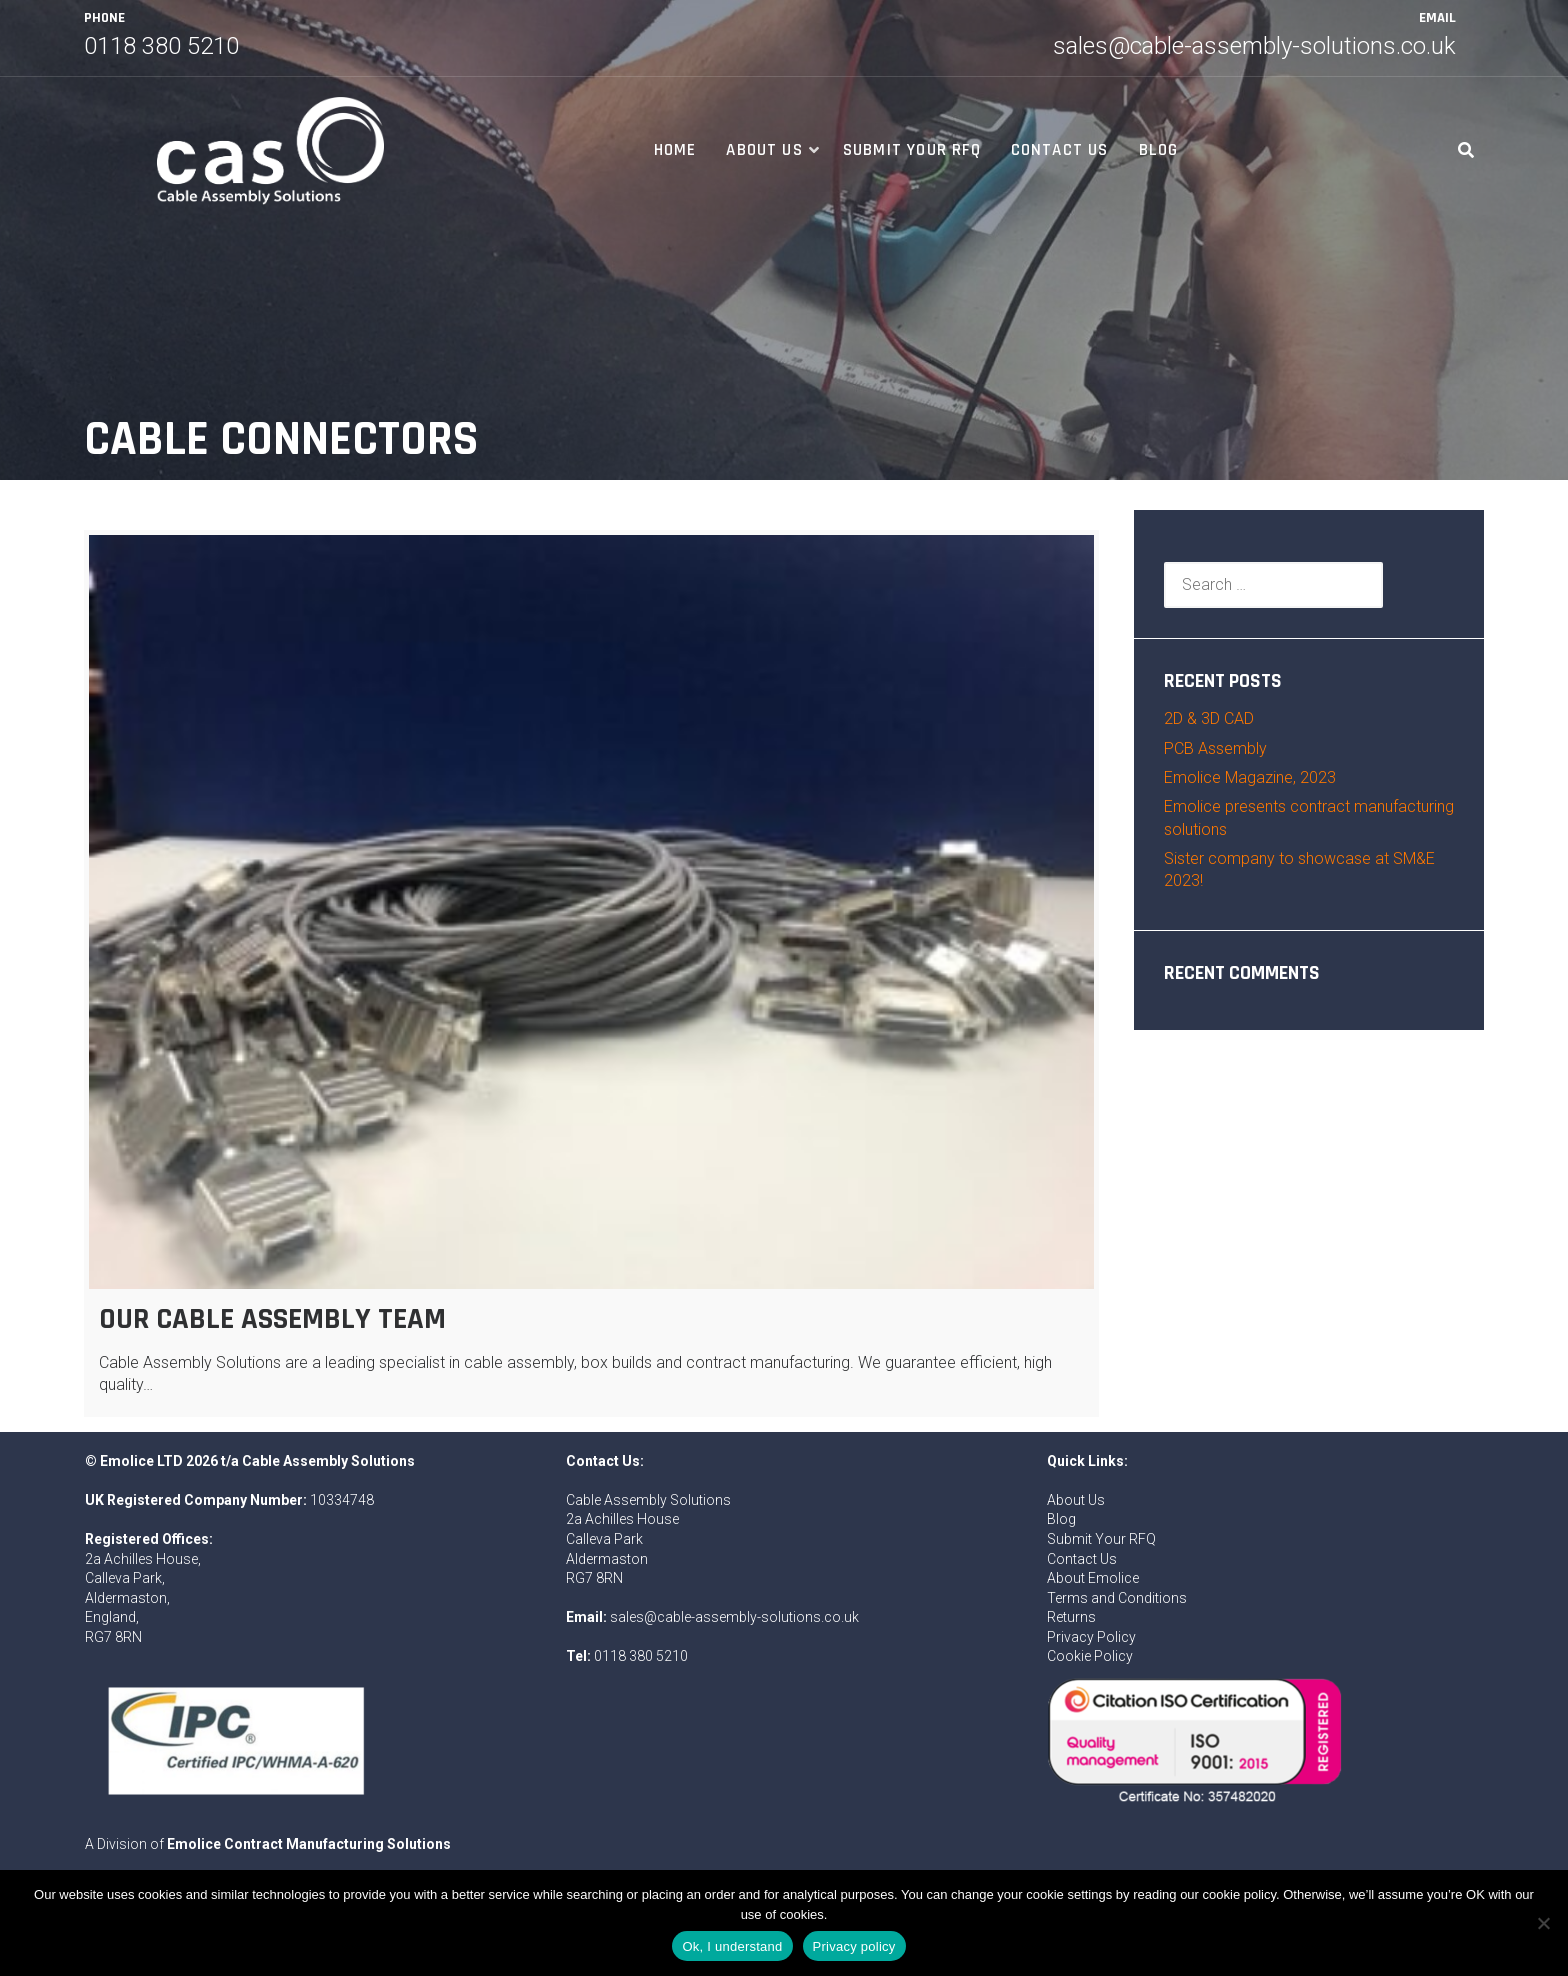  Describe the element at coordinates (1250, 777) in the screenshot. I see `Emolice Magazine, 2023` at that location.